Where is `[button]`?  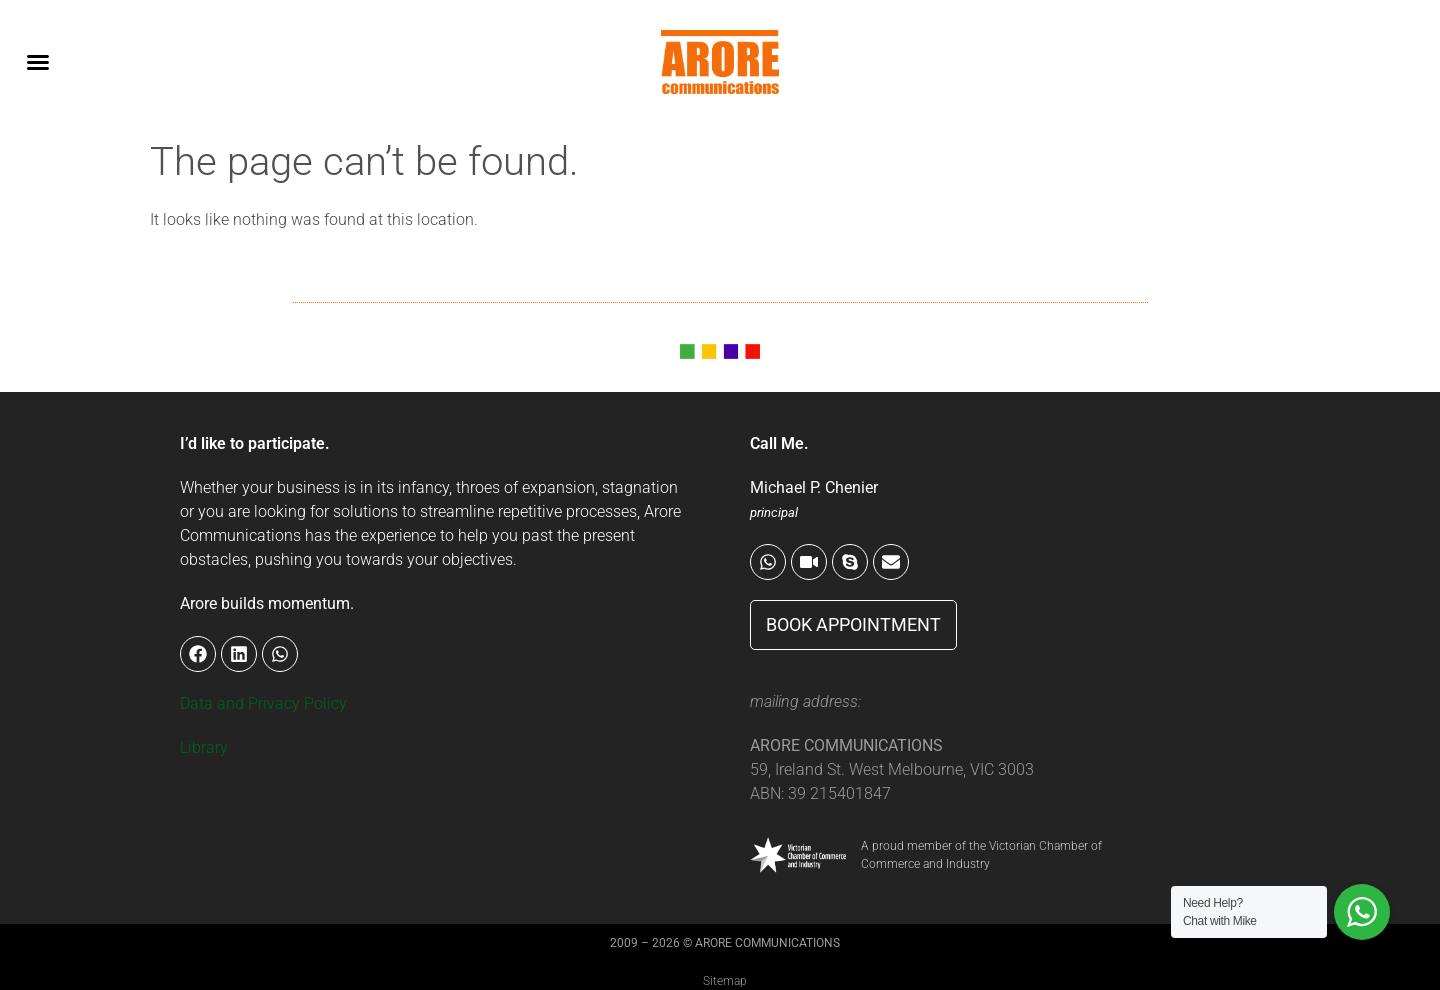 [button] is located at coordinates (38, 62).